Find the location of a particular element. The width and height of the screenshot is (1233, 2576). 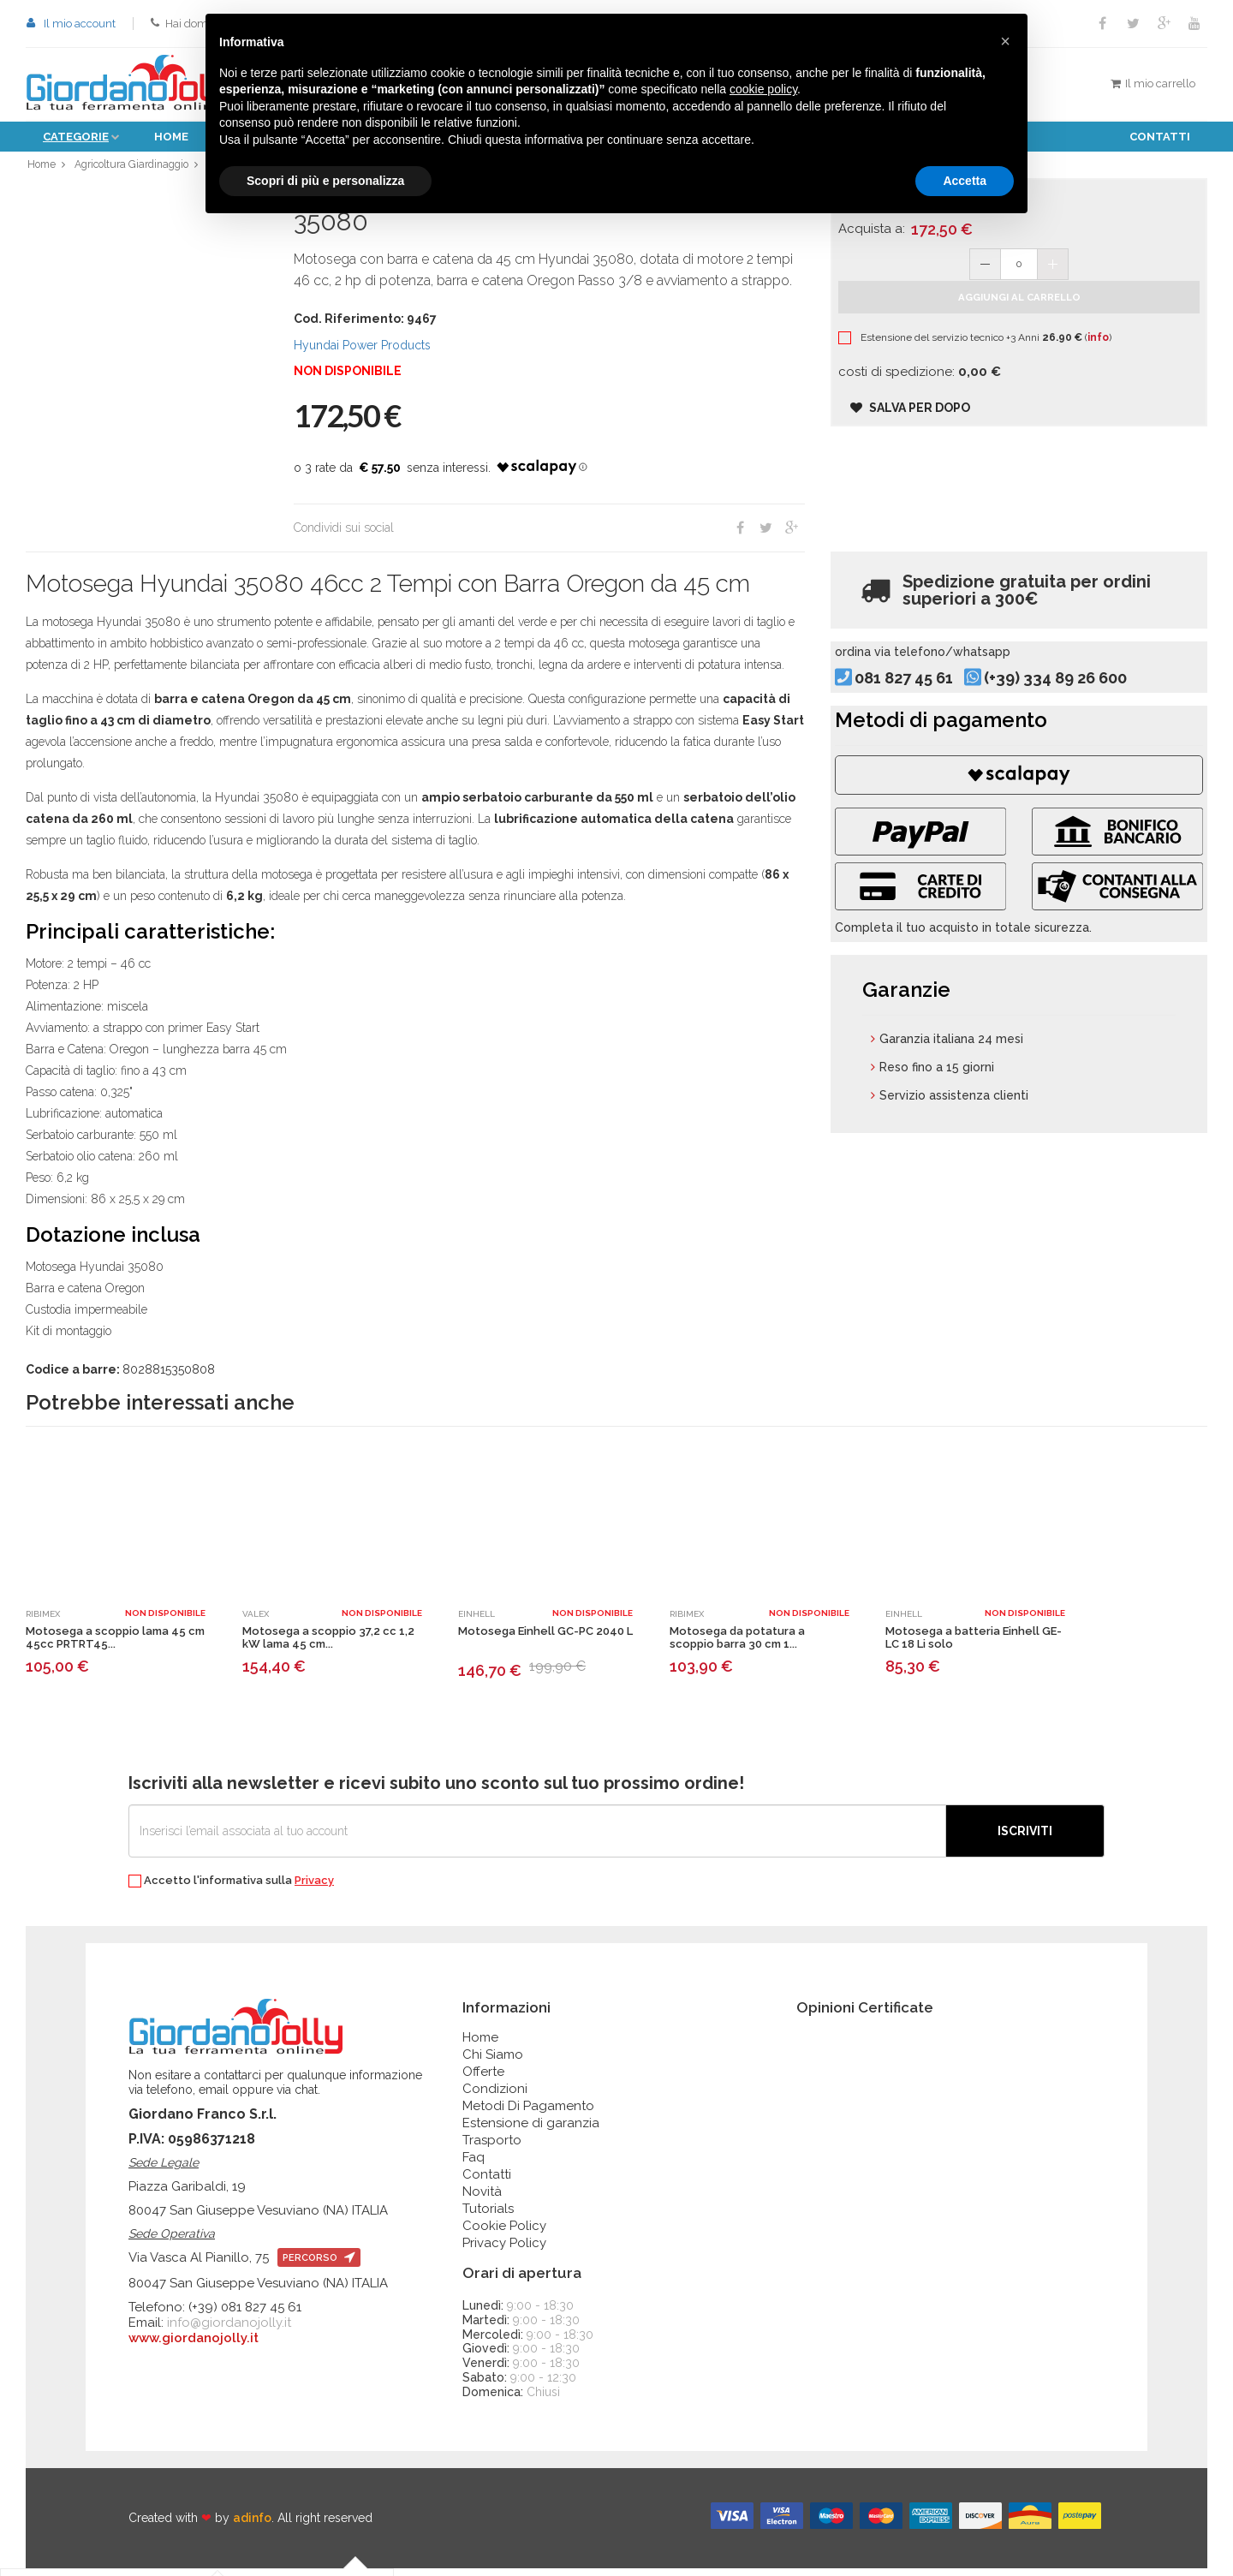

Accetto l'informativa sulla is located at coordinates (231, 1888).